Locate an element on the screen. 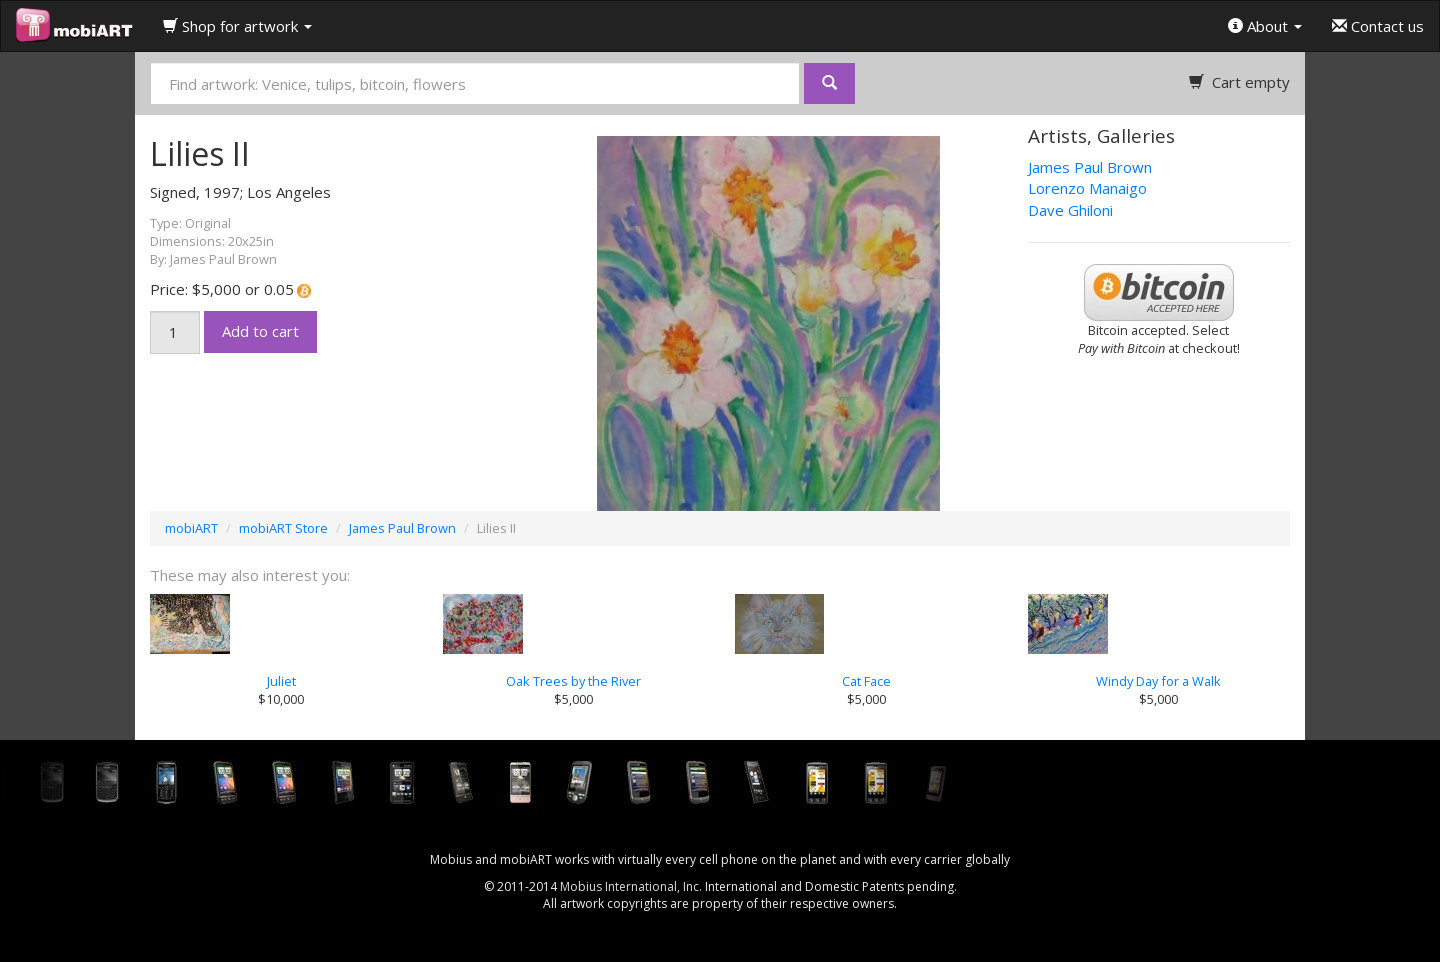 The height and width of the screenshot is (962, 1440). Shop for artwork is located at coordinates (237, 26).